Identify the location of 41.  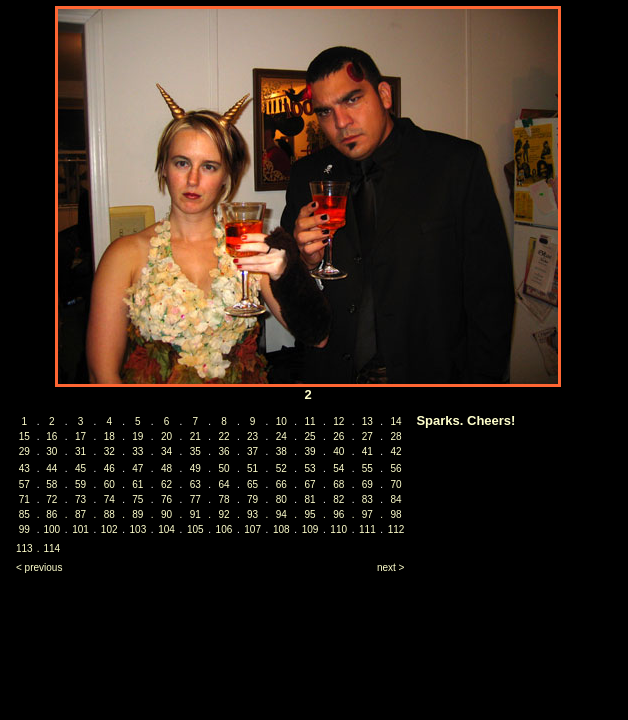
(367, 451).